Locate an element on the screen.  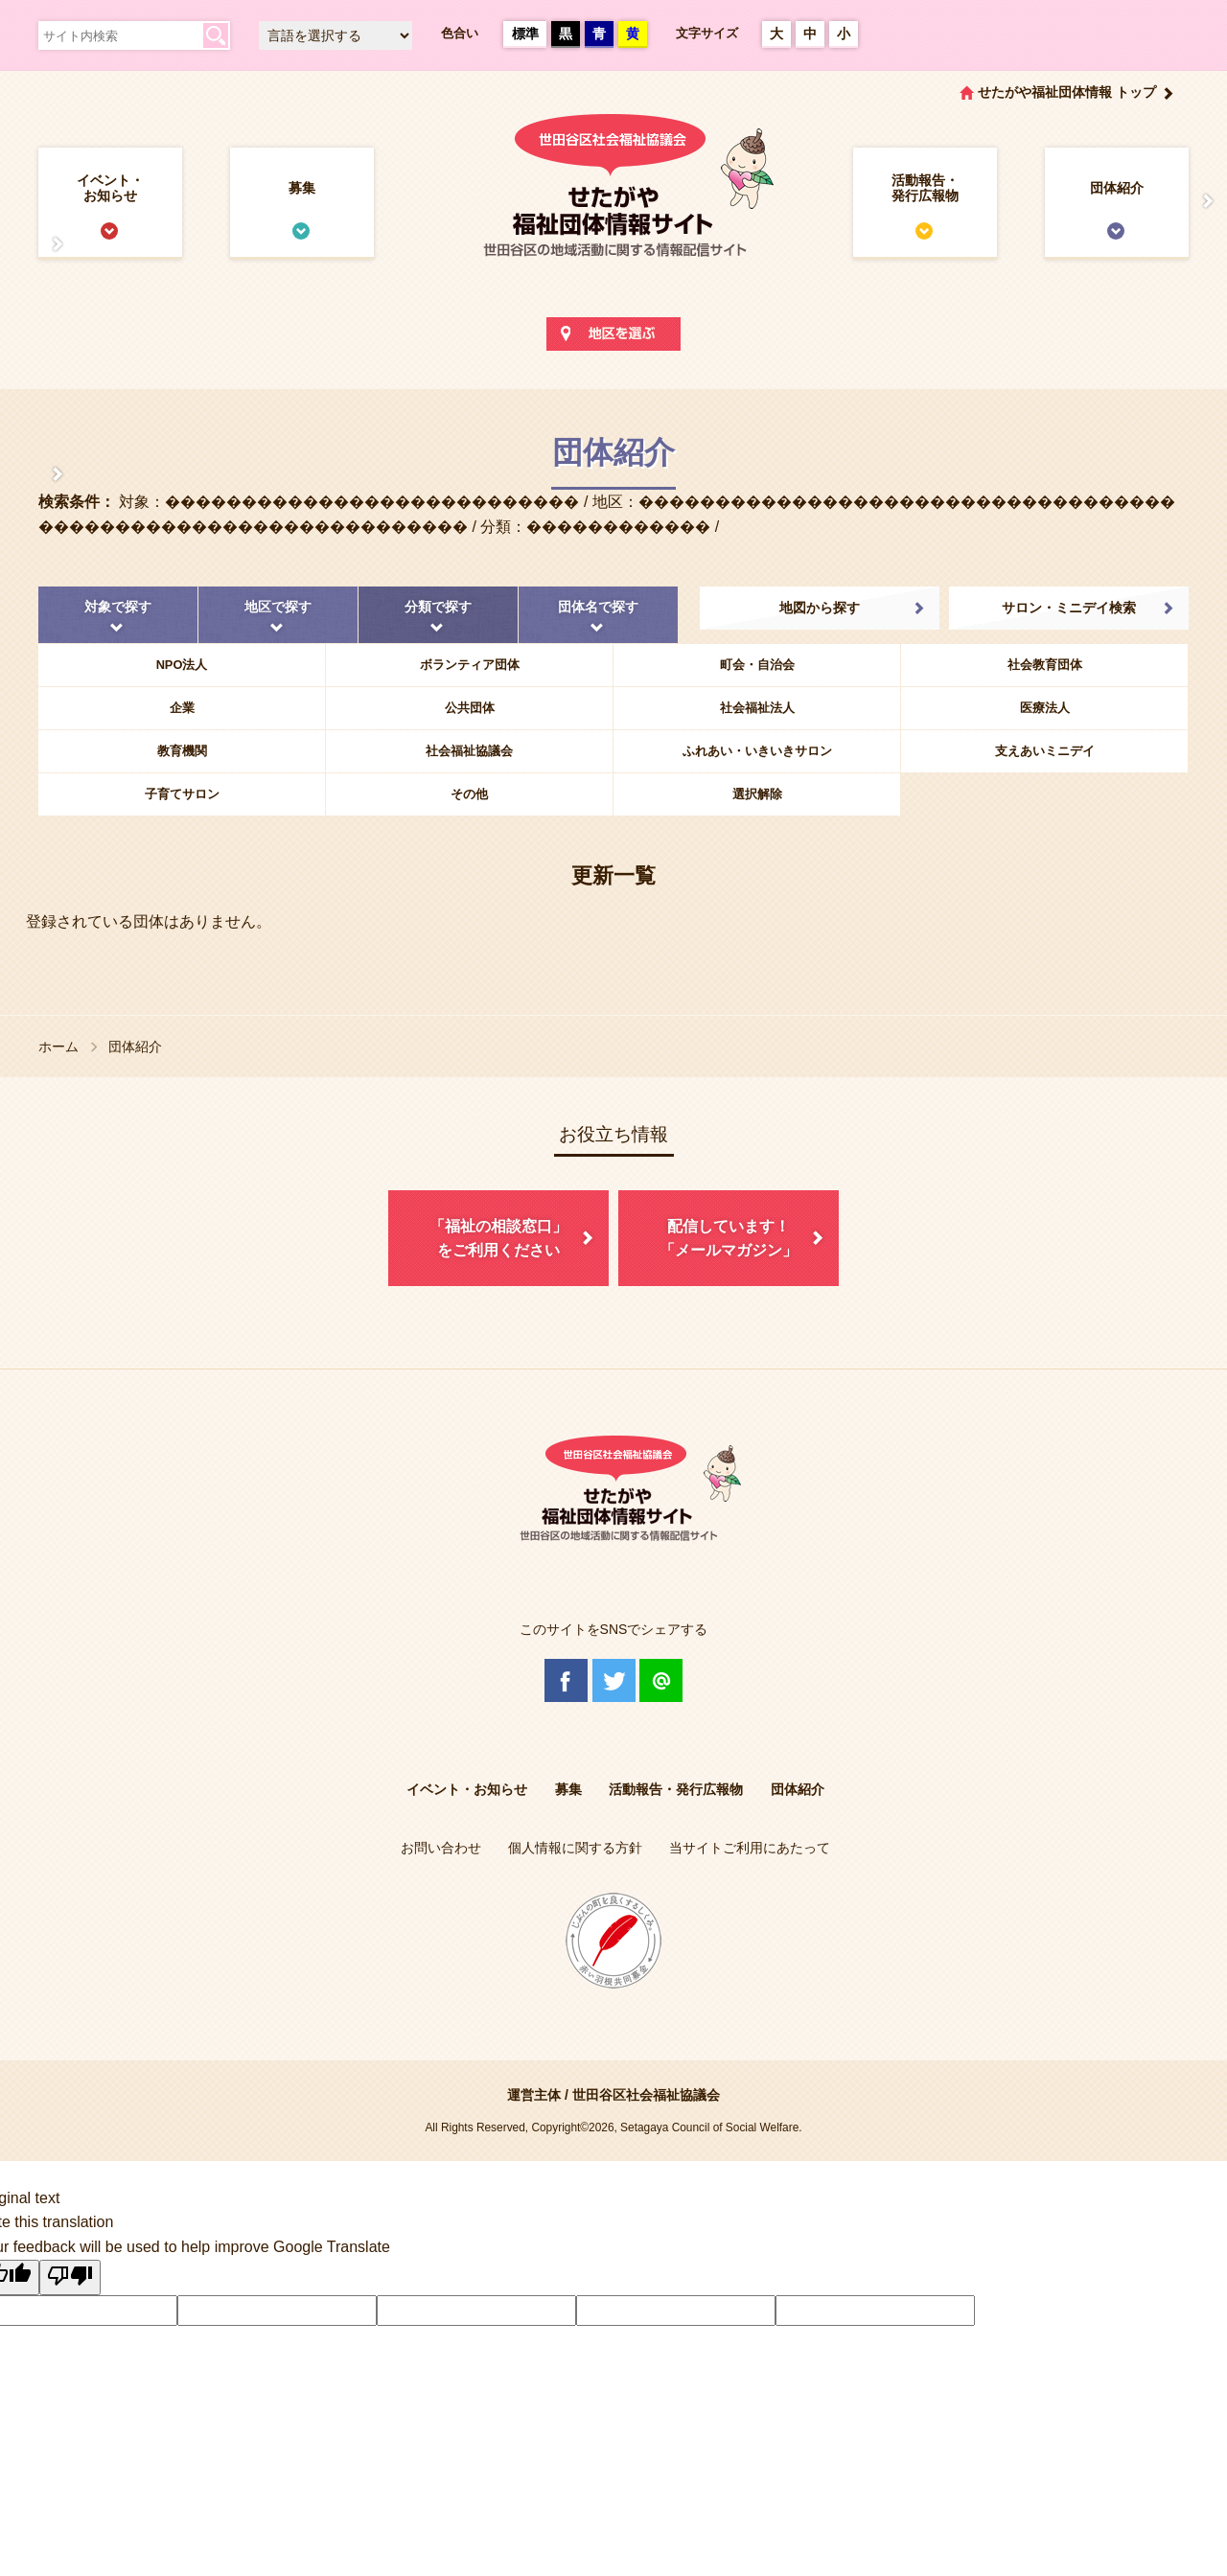
せたがや福祉団体情報サイトとは？ is located at coordinates (38, 244).